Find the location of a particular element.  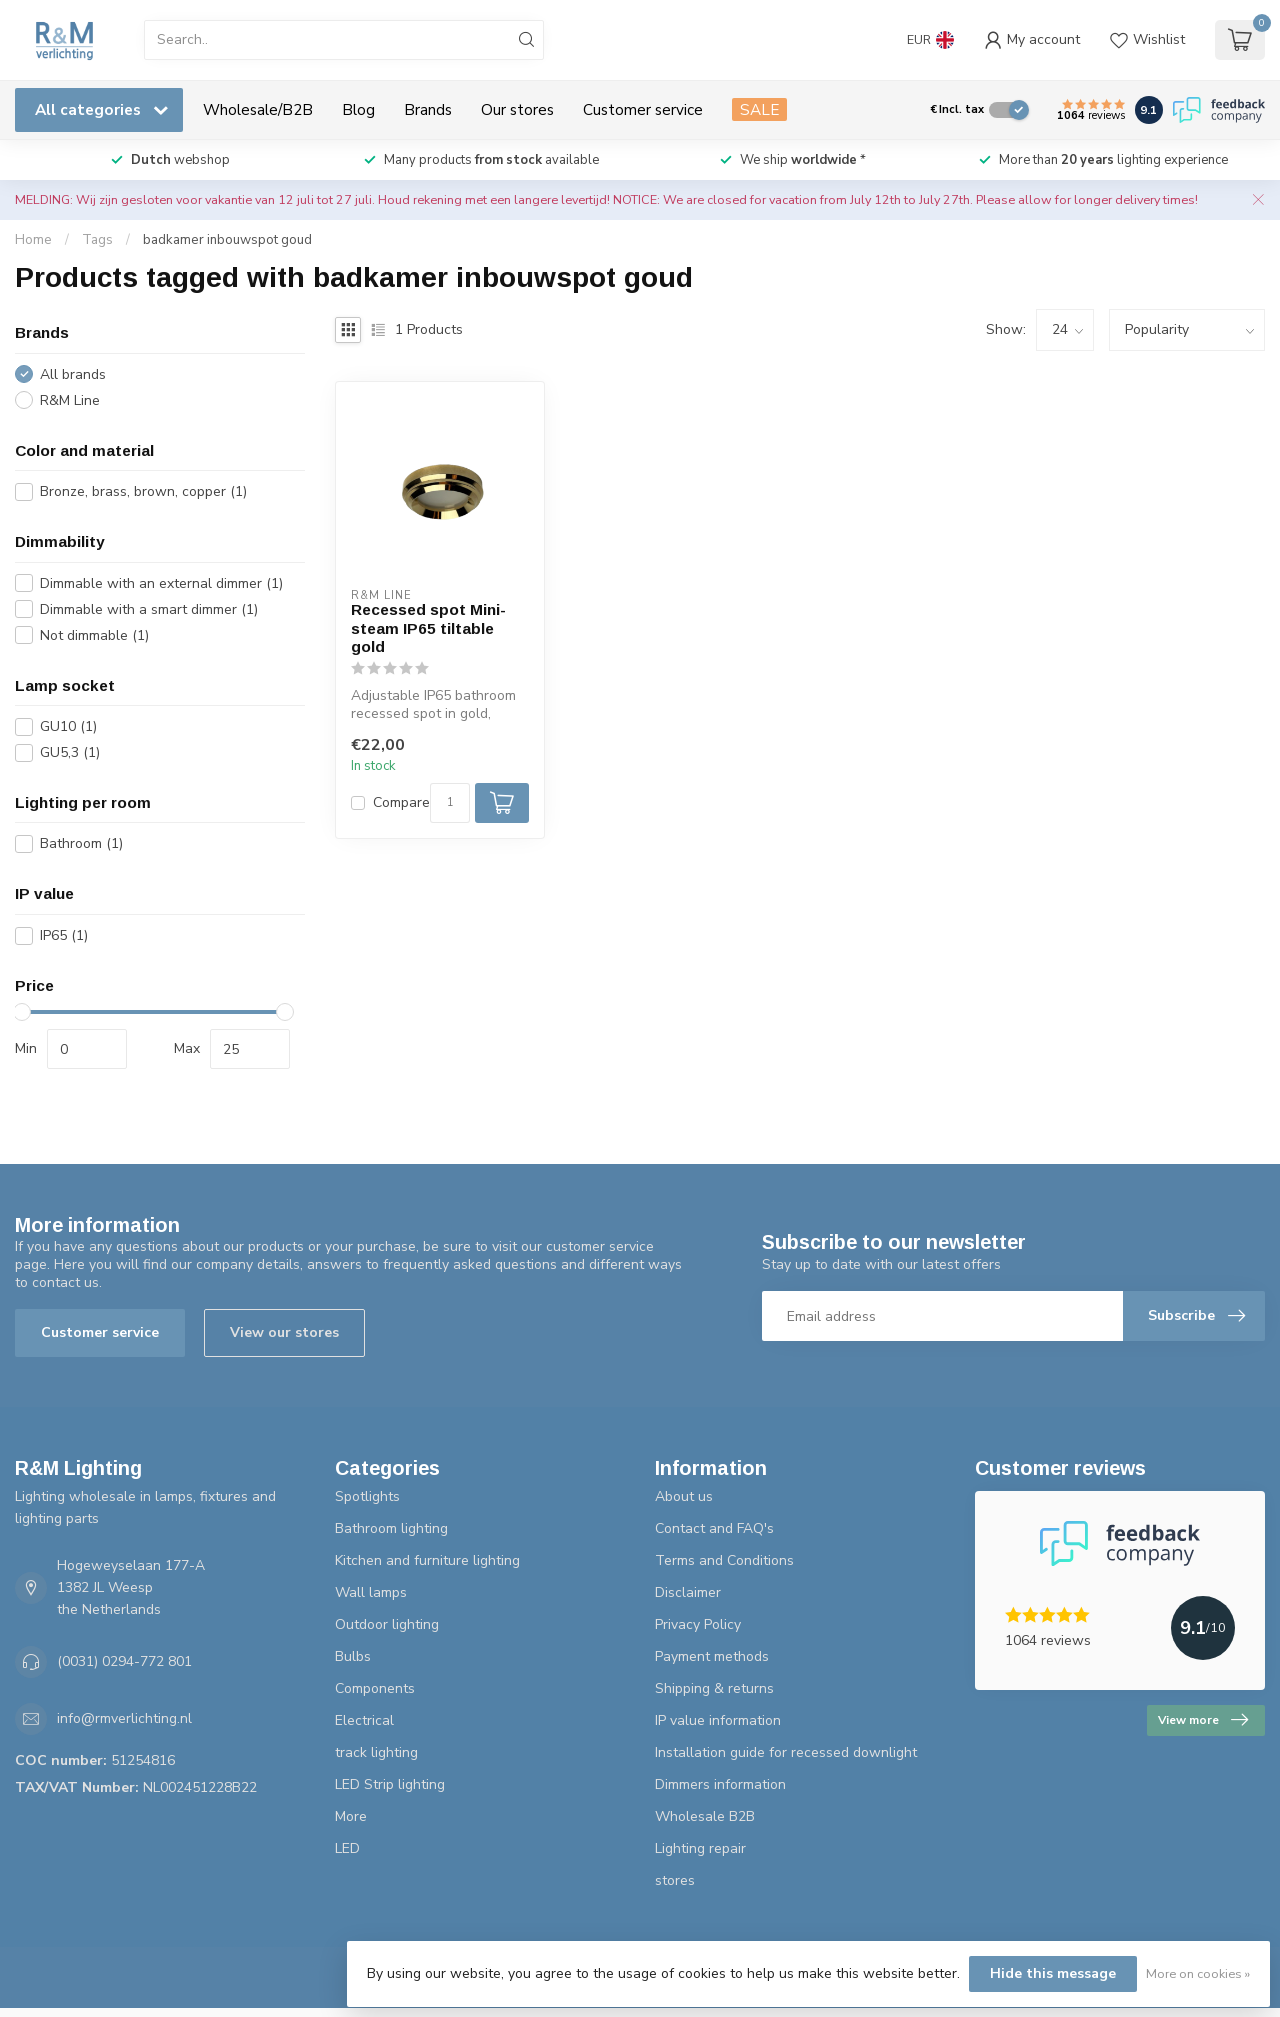

SALE is located at coordinates (759, 109).